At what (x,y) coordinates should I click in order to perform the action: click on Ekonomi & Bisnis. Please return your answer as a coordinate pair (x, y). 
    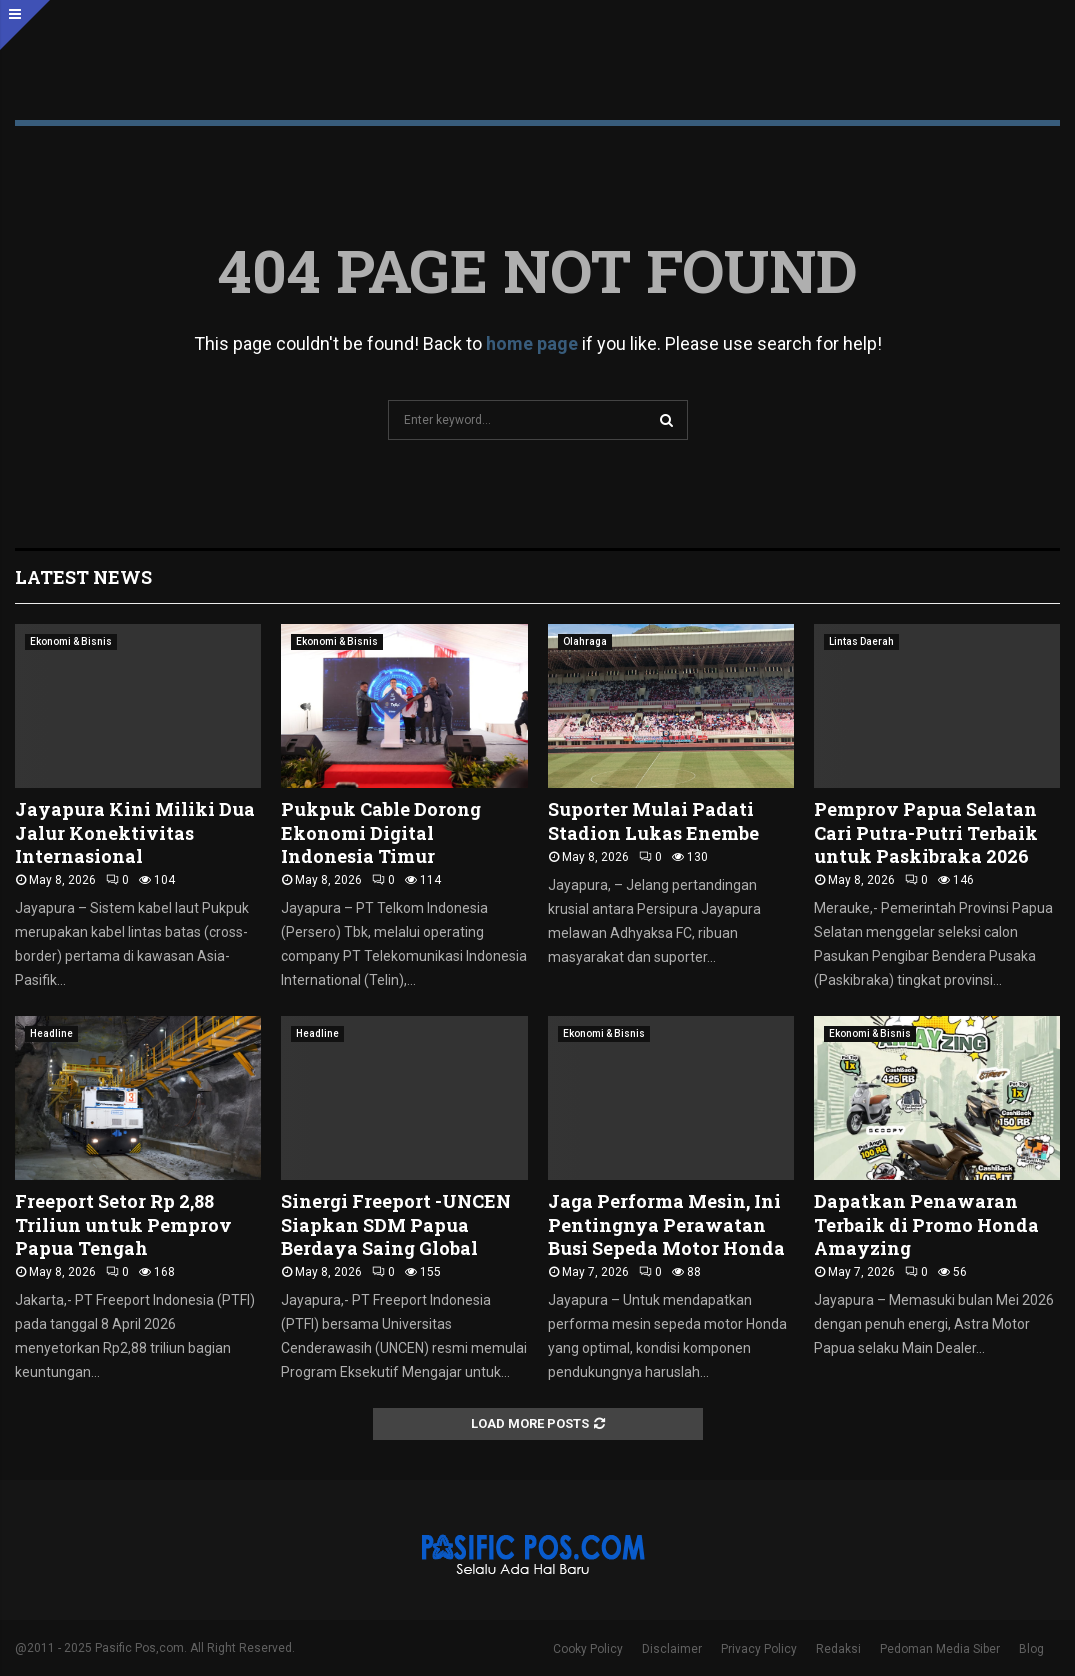
    Looking at the image, I should click on (71, 641).